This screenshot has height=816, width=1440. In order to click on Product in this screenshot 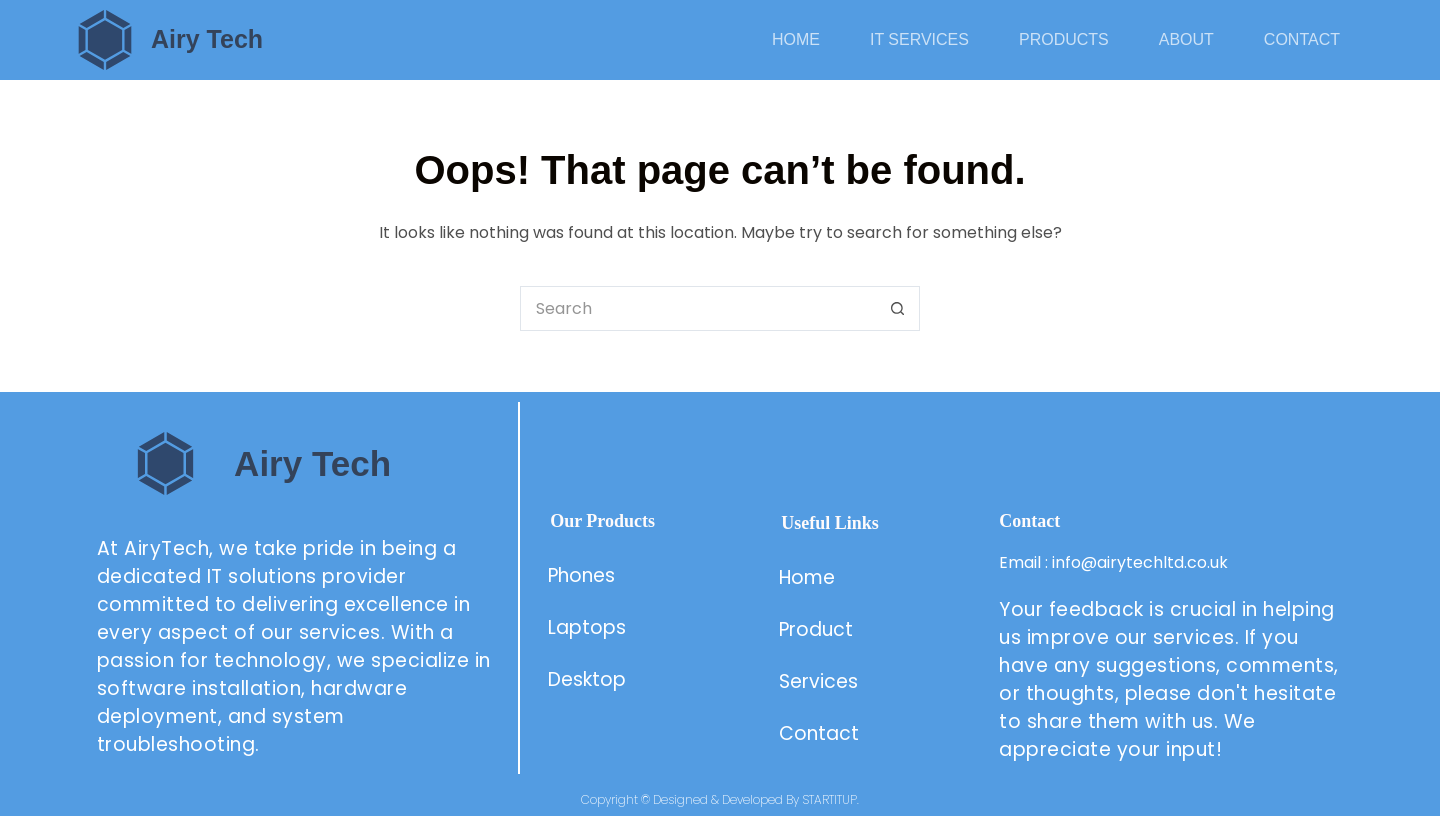, I will do `click(818, 629)`.